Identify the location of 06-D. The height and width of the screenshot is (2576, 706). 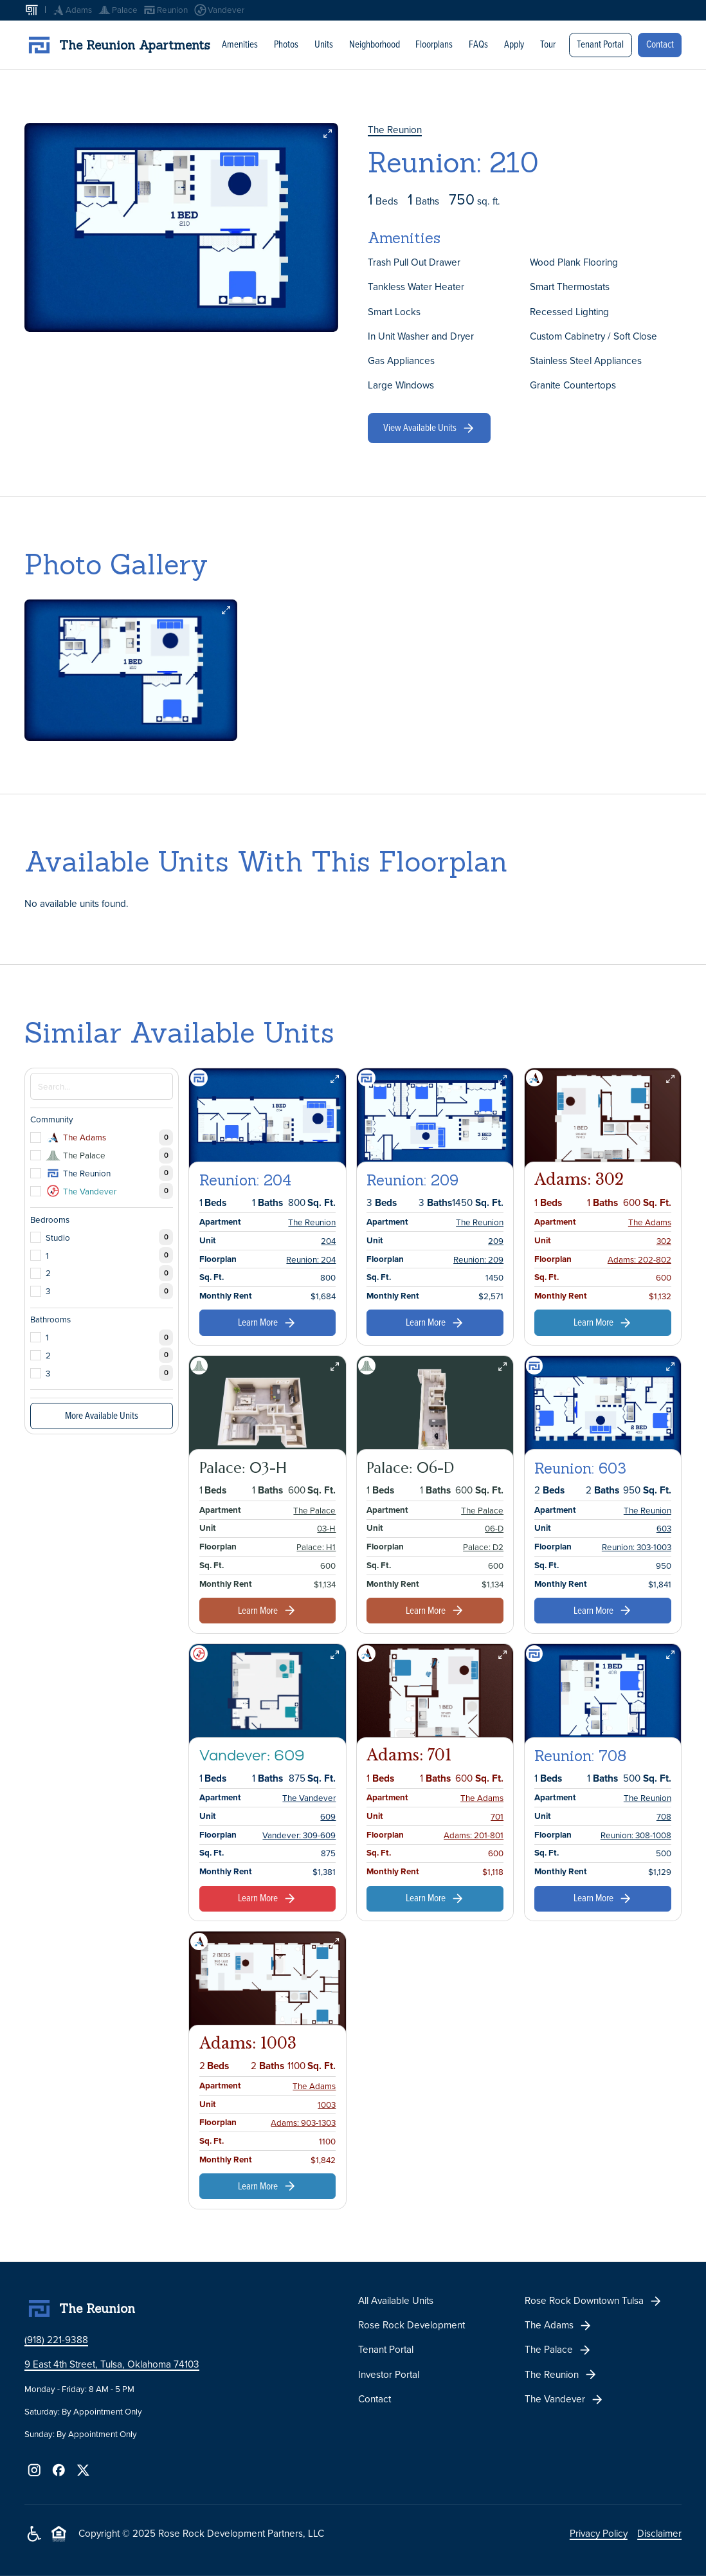
(494, 1528).